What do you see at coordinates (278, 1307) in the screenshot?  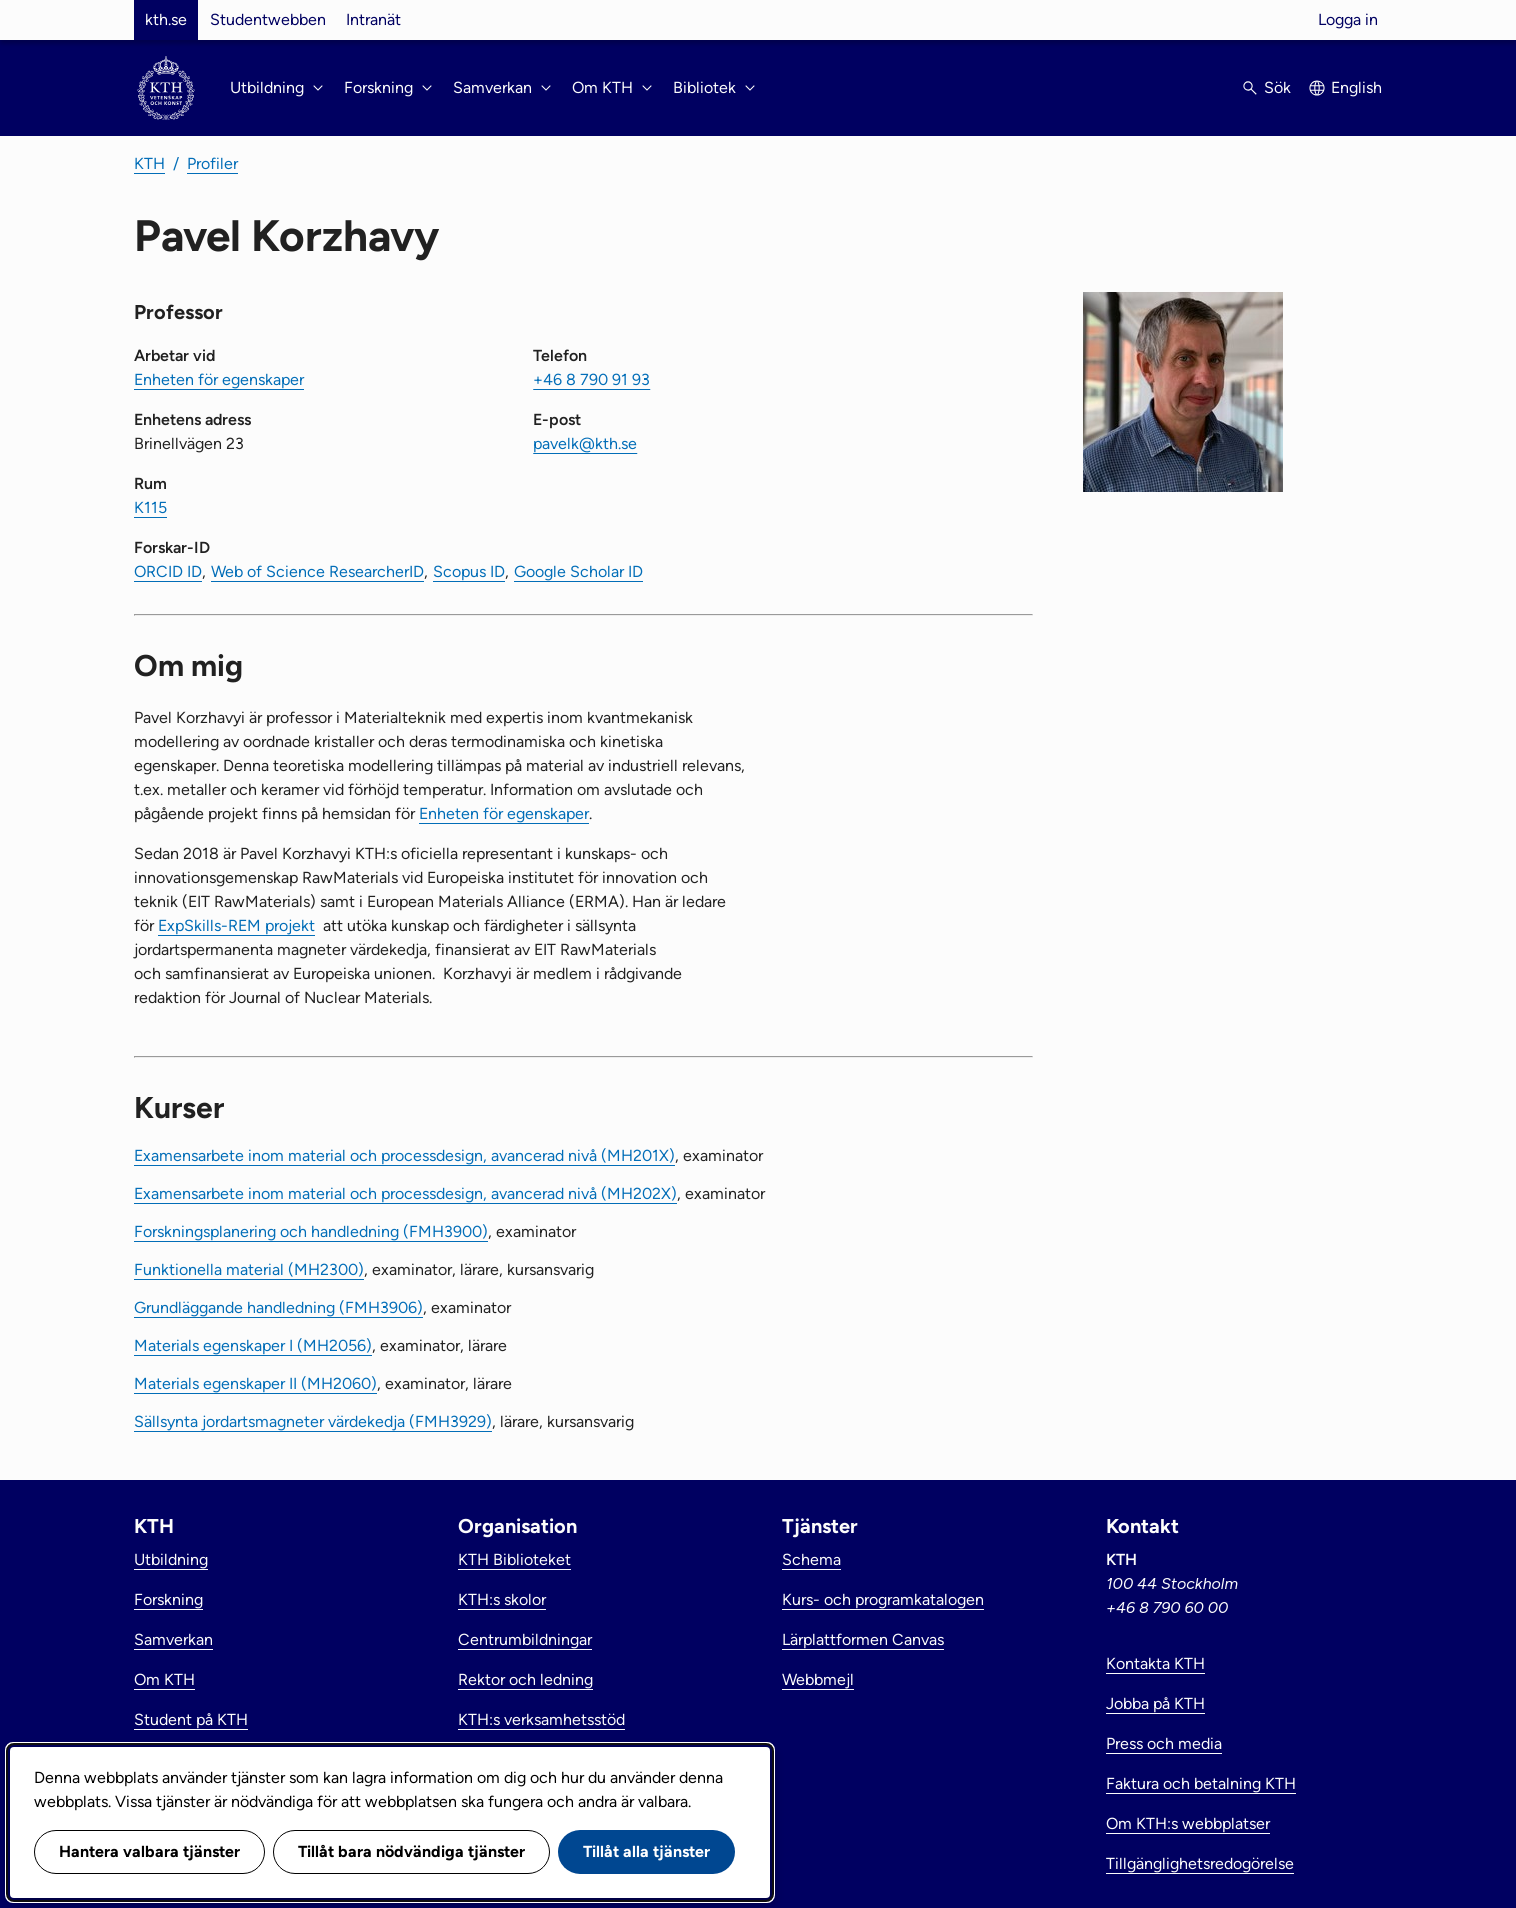 I see `Grundläggande handledning (FMH3906)` at bounding box center [278, 1307].